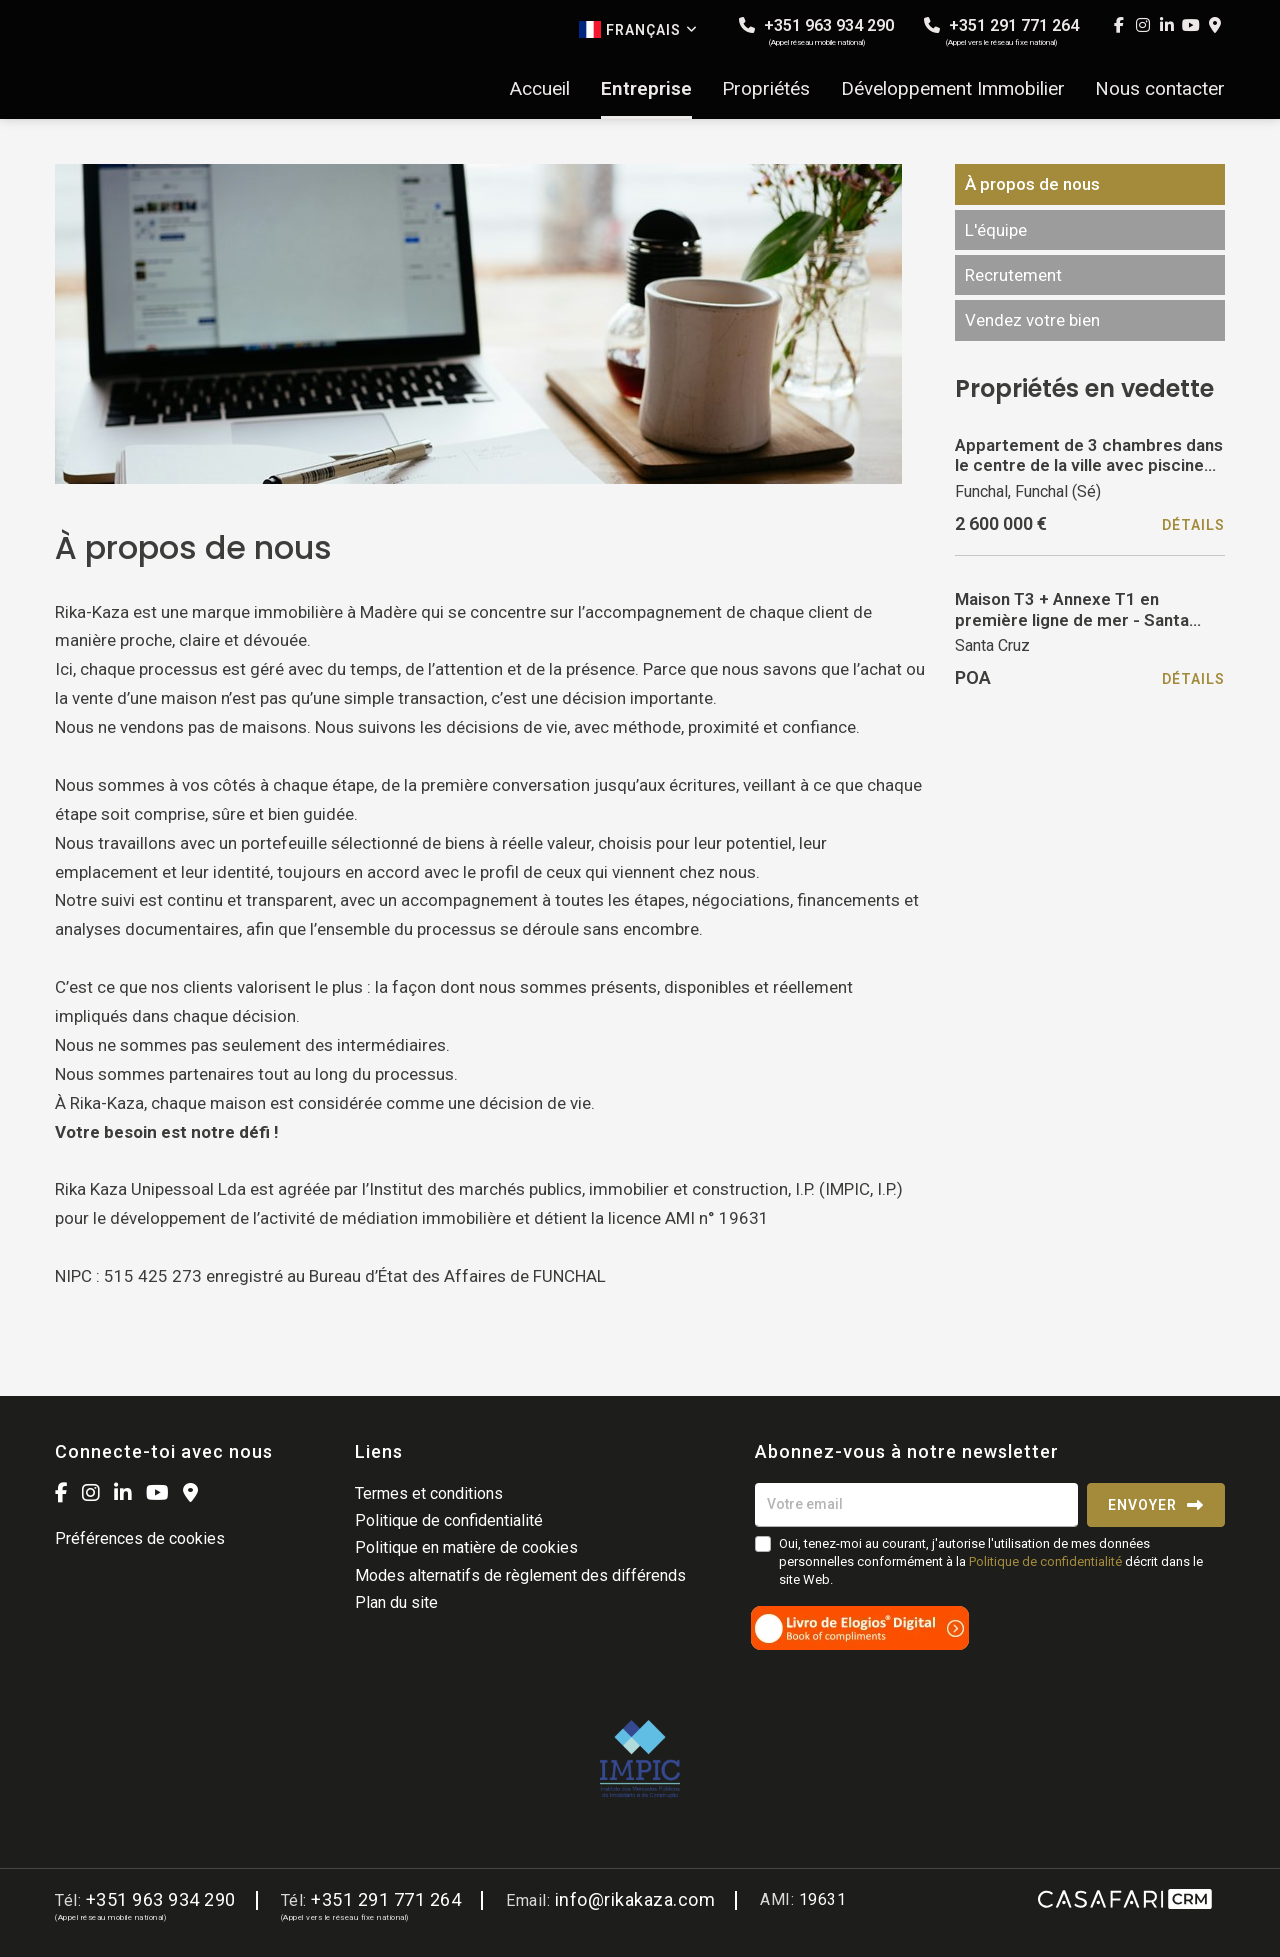 The height and width of the screenshot is (1957, 1280). Describe the element at coordinates (540, 89) in the screenshot. I see `Accueil` at that location.